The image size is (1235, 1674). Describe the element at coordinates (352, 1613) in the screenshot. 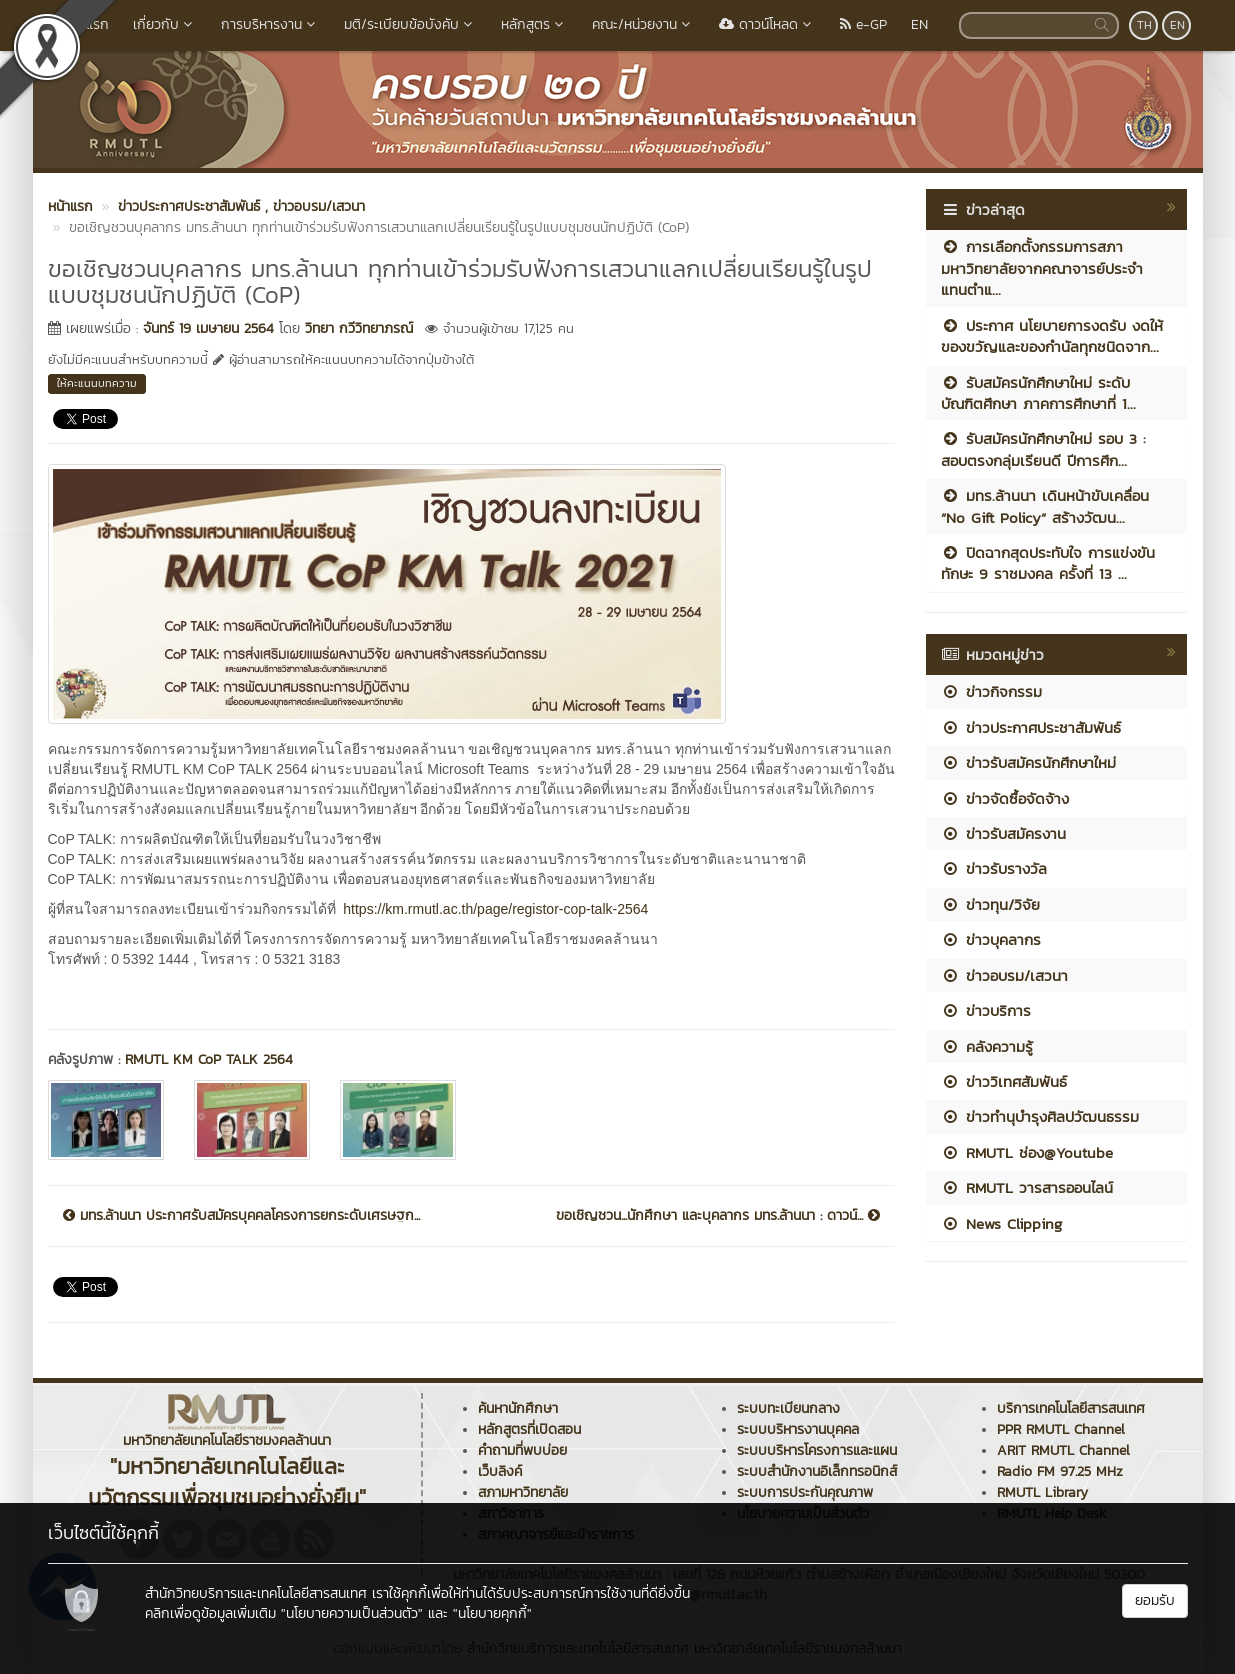

I see `"นโยบายความเป็นส่วนตัว"` at that location.